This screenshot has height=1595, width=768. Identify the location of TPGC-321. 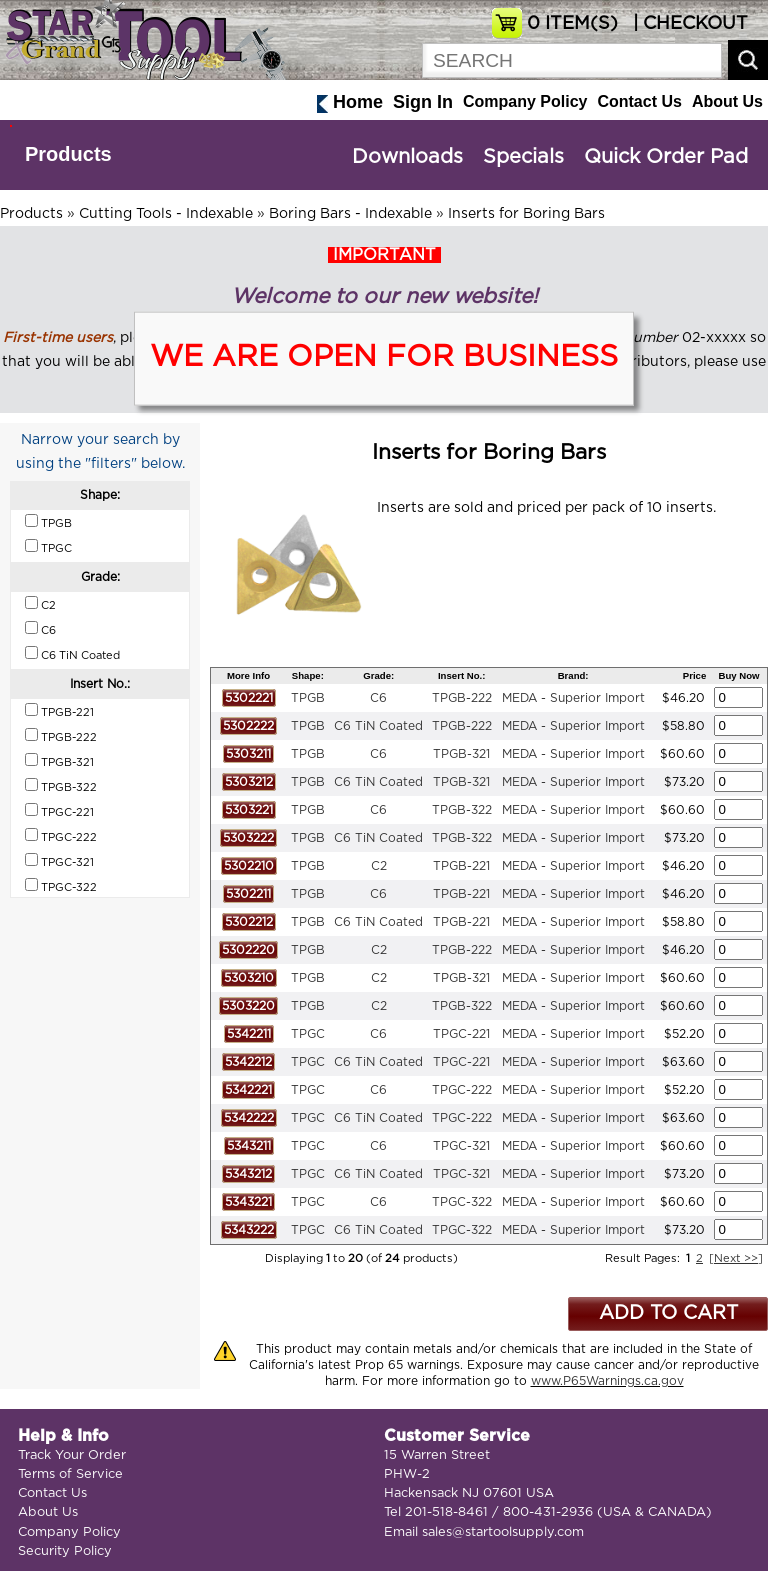
(461, 1146).